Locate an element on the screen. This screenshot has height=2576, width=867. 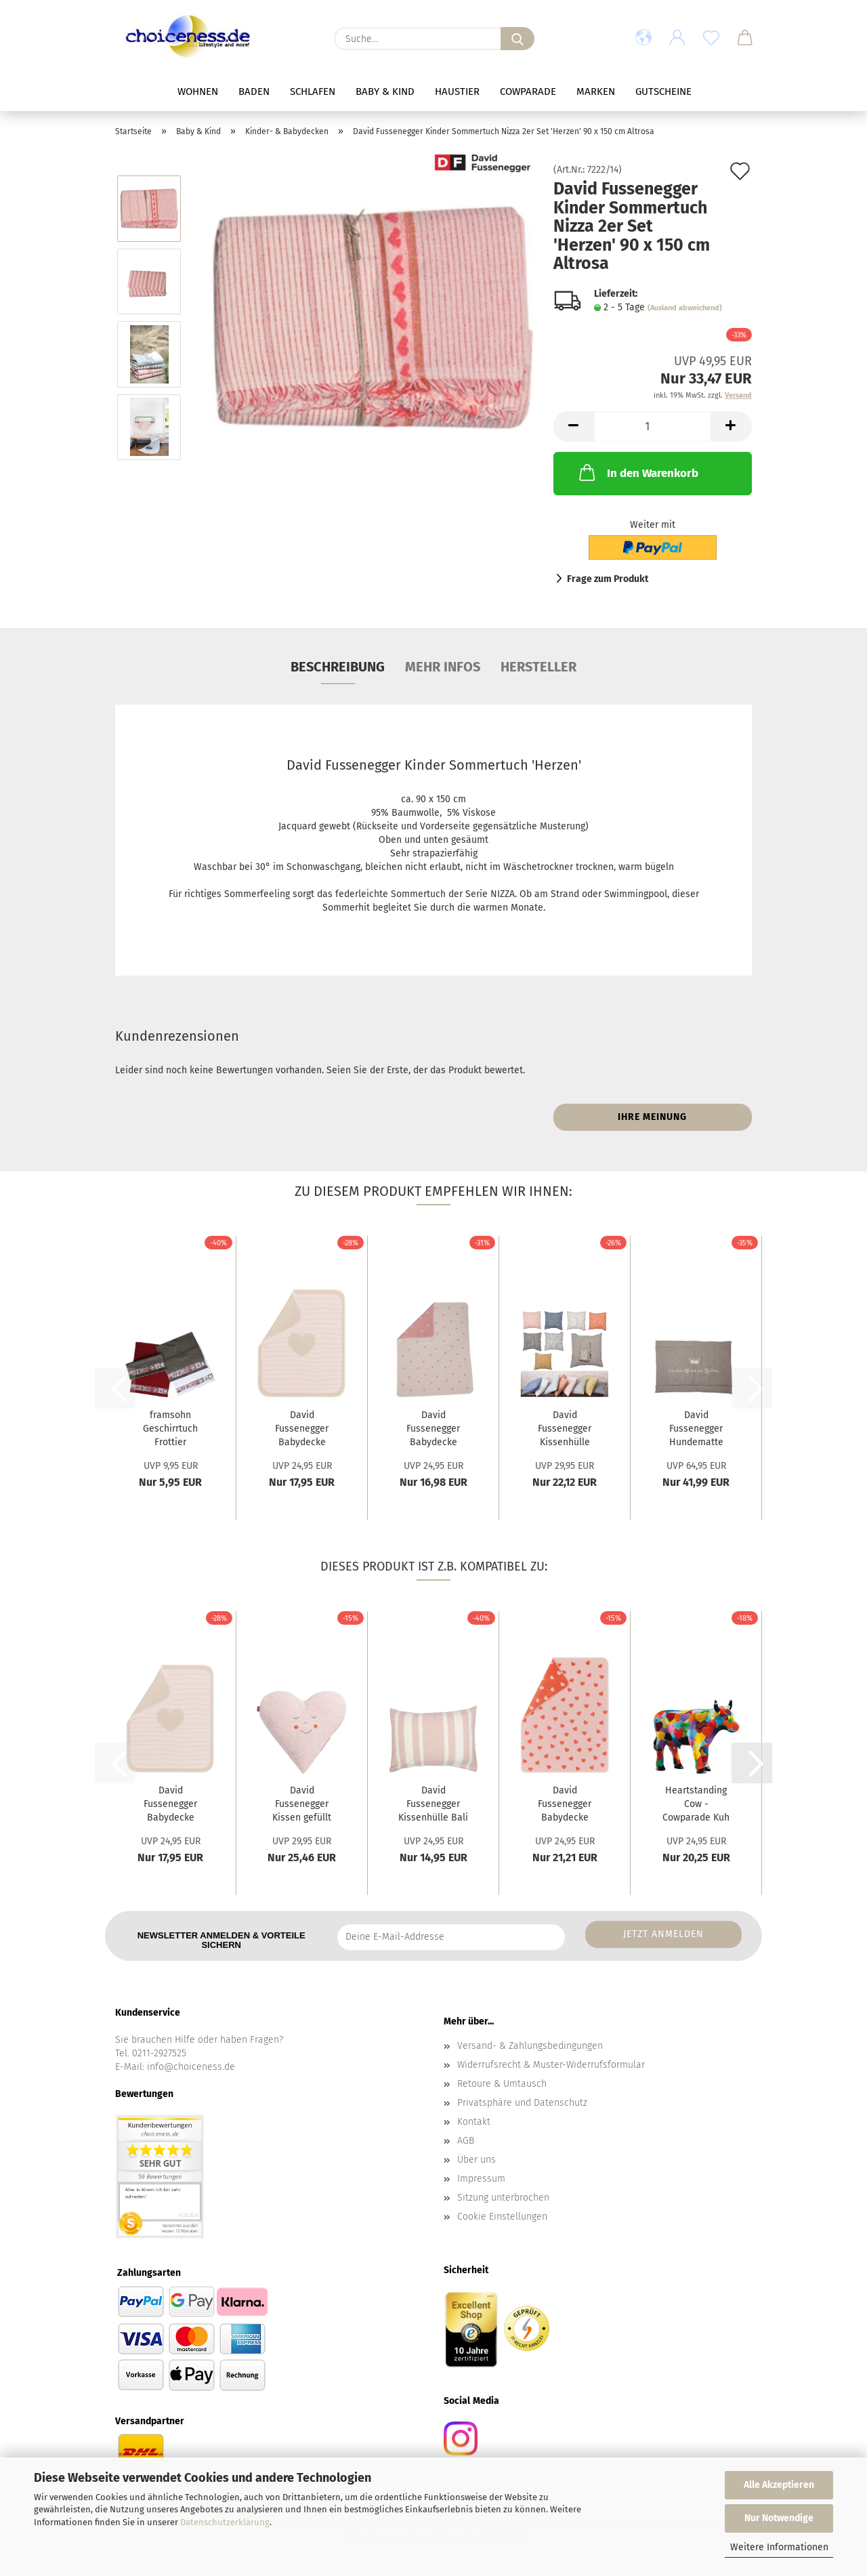
[Anzahl] is located at coordinates (652, 426).